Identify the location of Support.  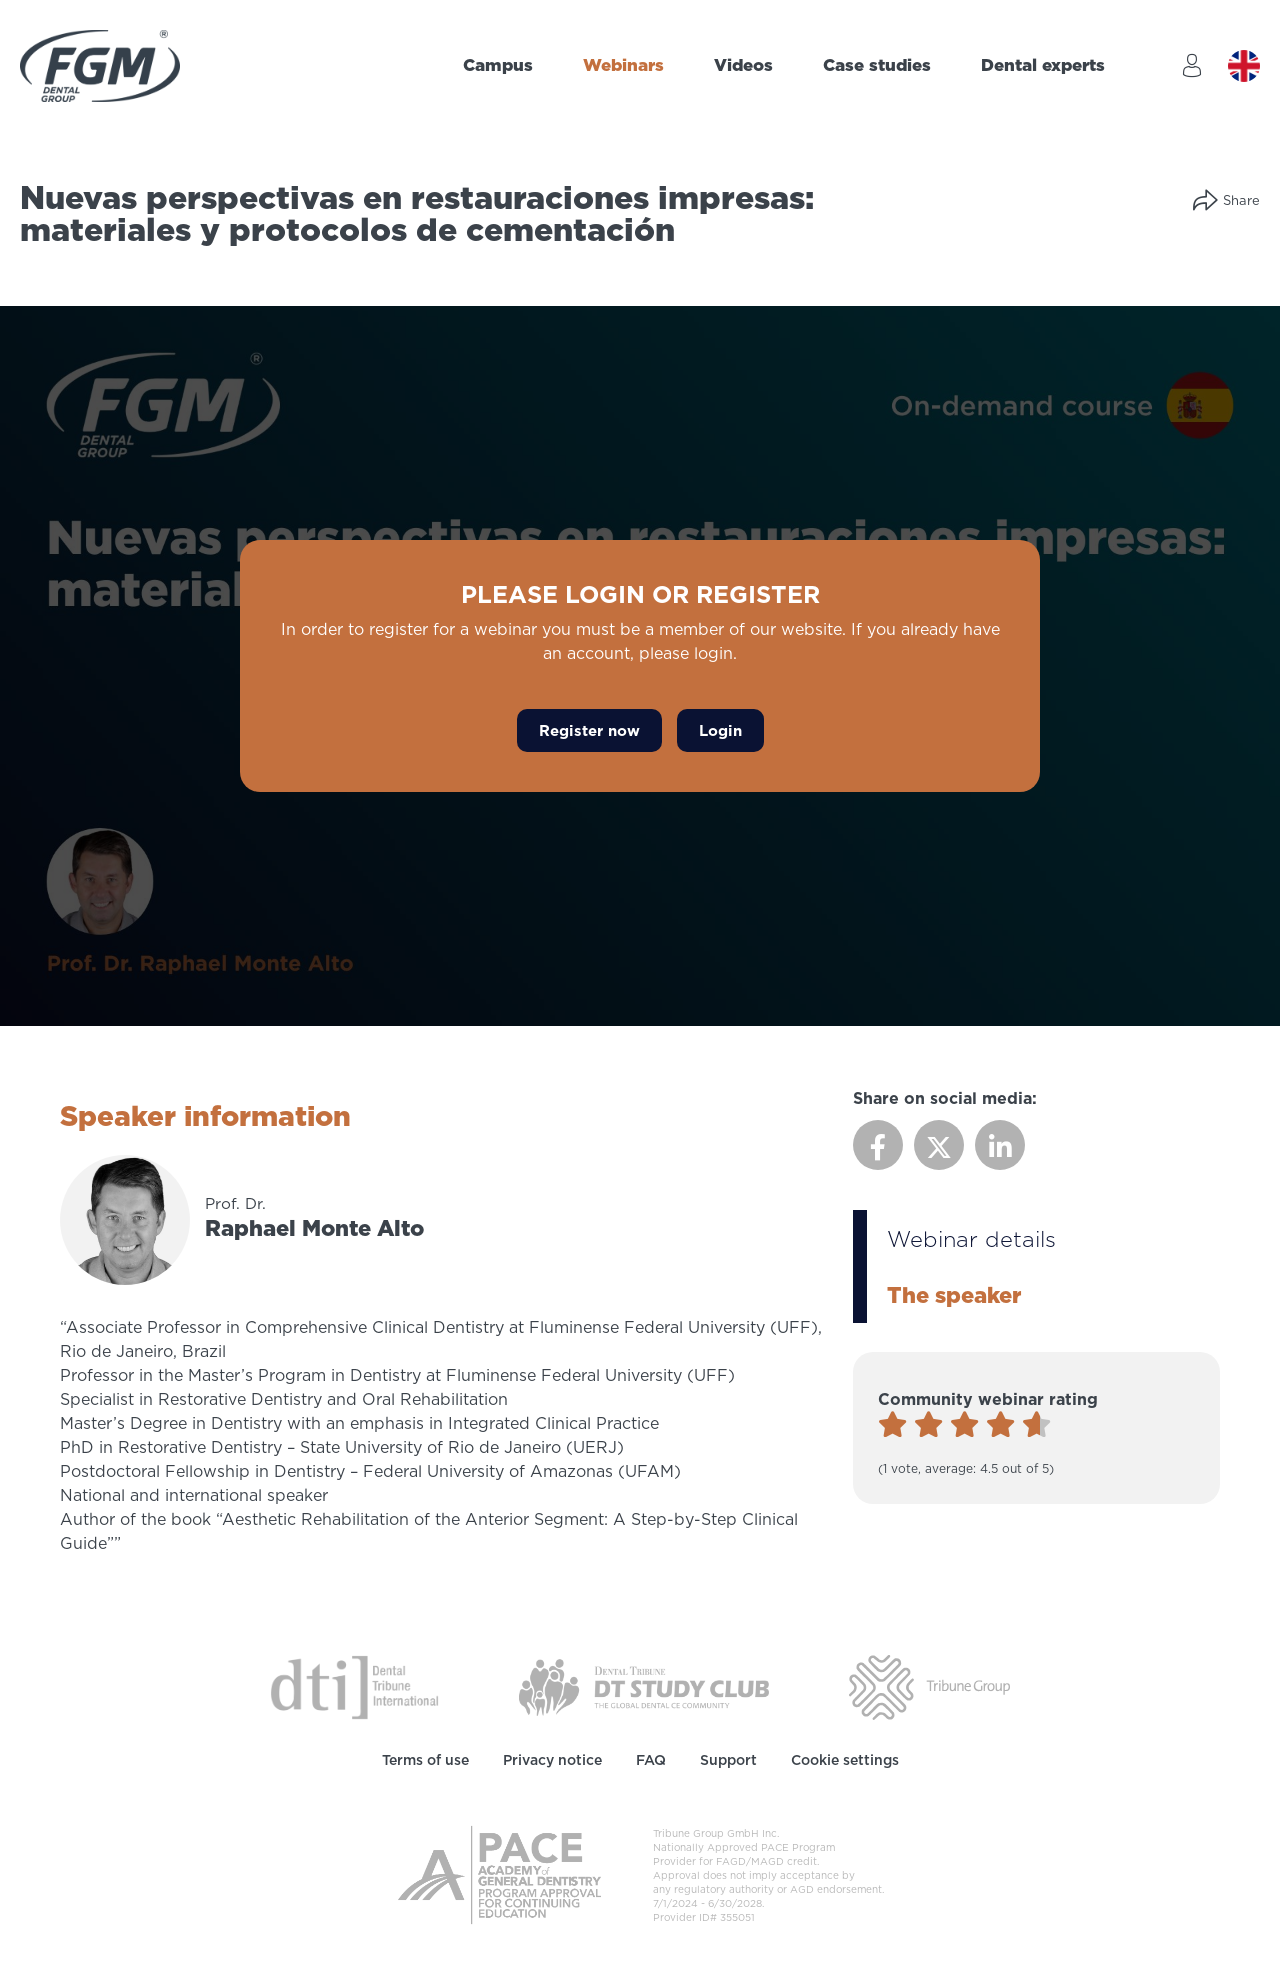
(728, 1760).